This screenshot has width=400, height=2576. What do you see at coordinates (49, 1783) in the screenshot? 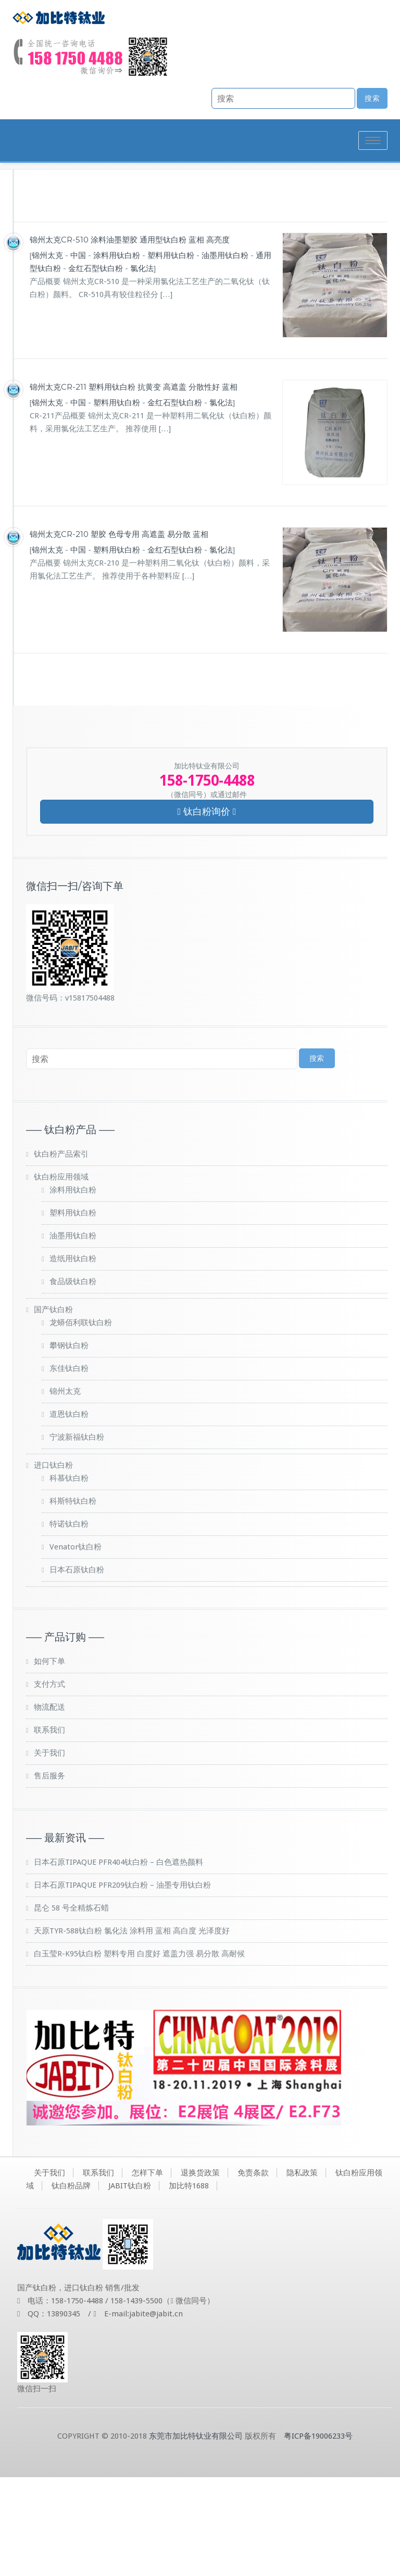
I see `支付方式` at bounding box center [49, 1783].